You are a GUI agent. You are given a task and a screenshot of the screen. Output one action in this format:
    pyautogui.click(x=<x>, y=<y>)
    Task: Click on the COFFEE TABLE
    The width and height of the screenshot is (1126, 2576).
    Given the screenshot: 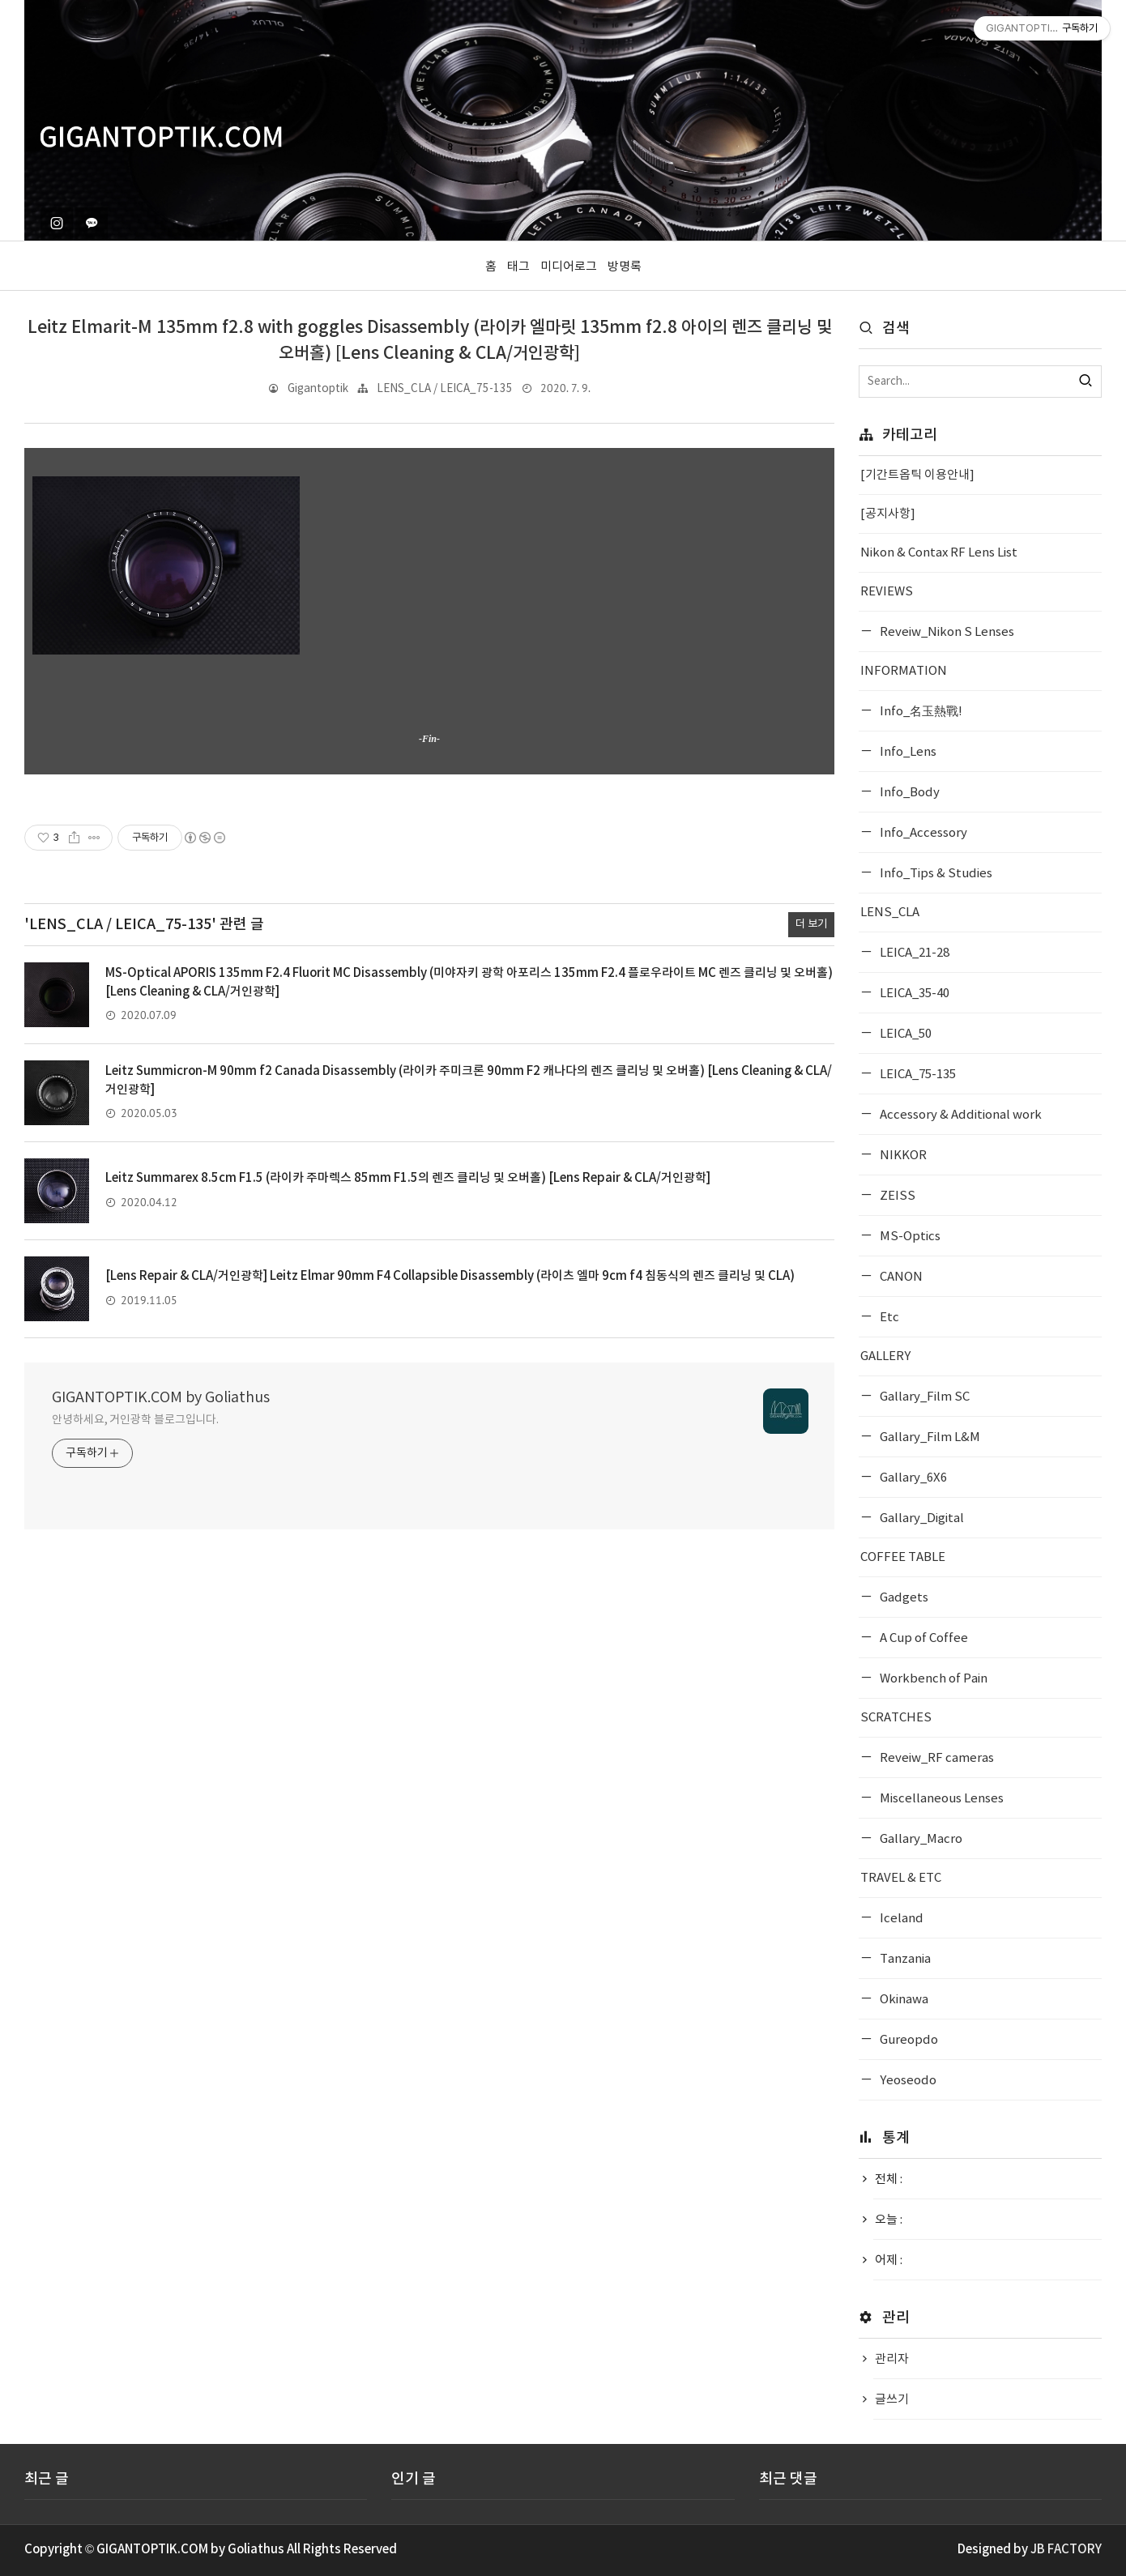 What is the action you would take?
    pyautogui.click(x=902, y=1557)
    